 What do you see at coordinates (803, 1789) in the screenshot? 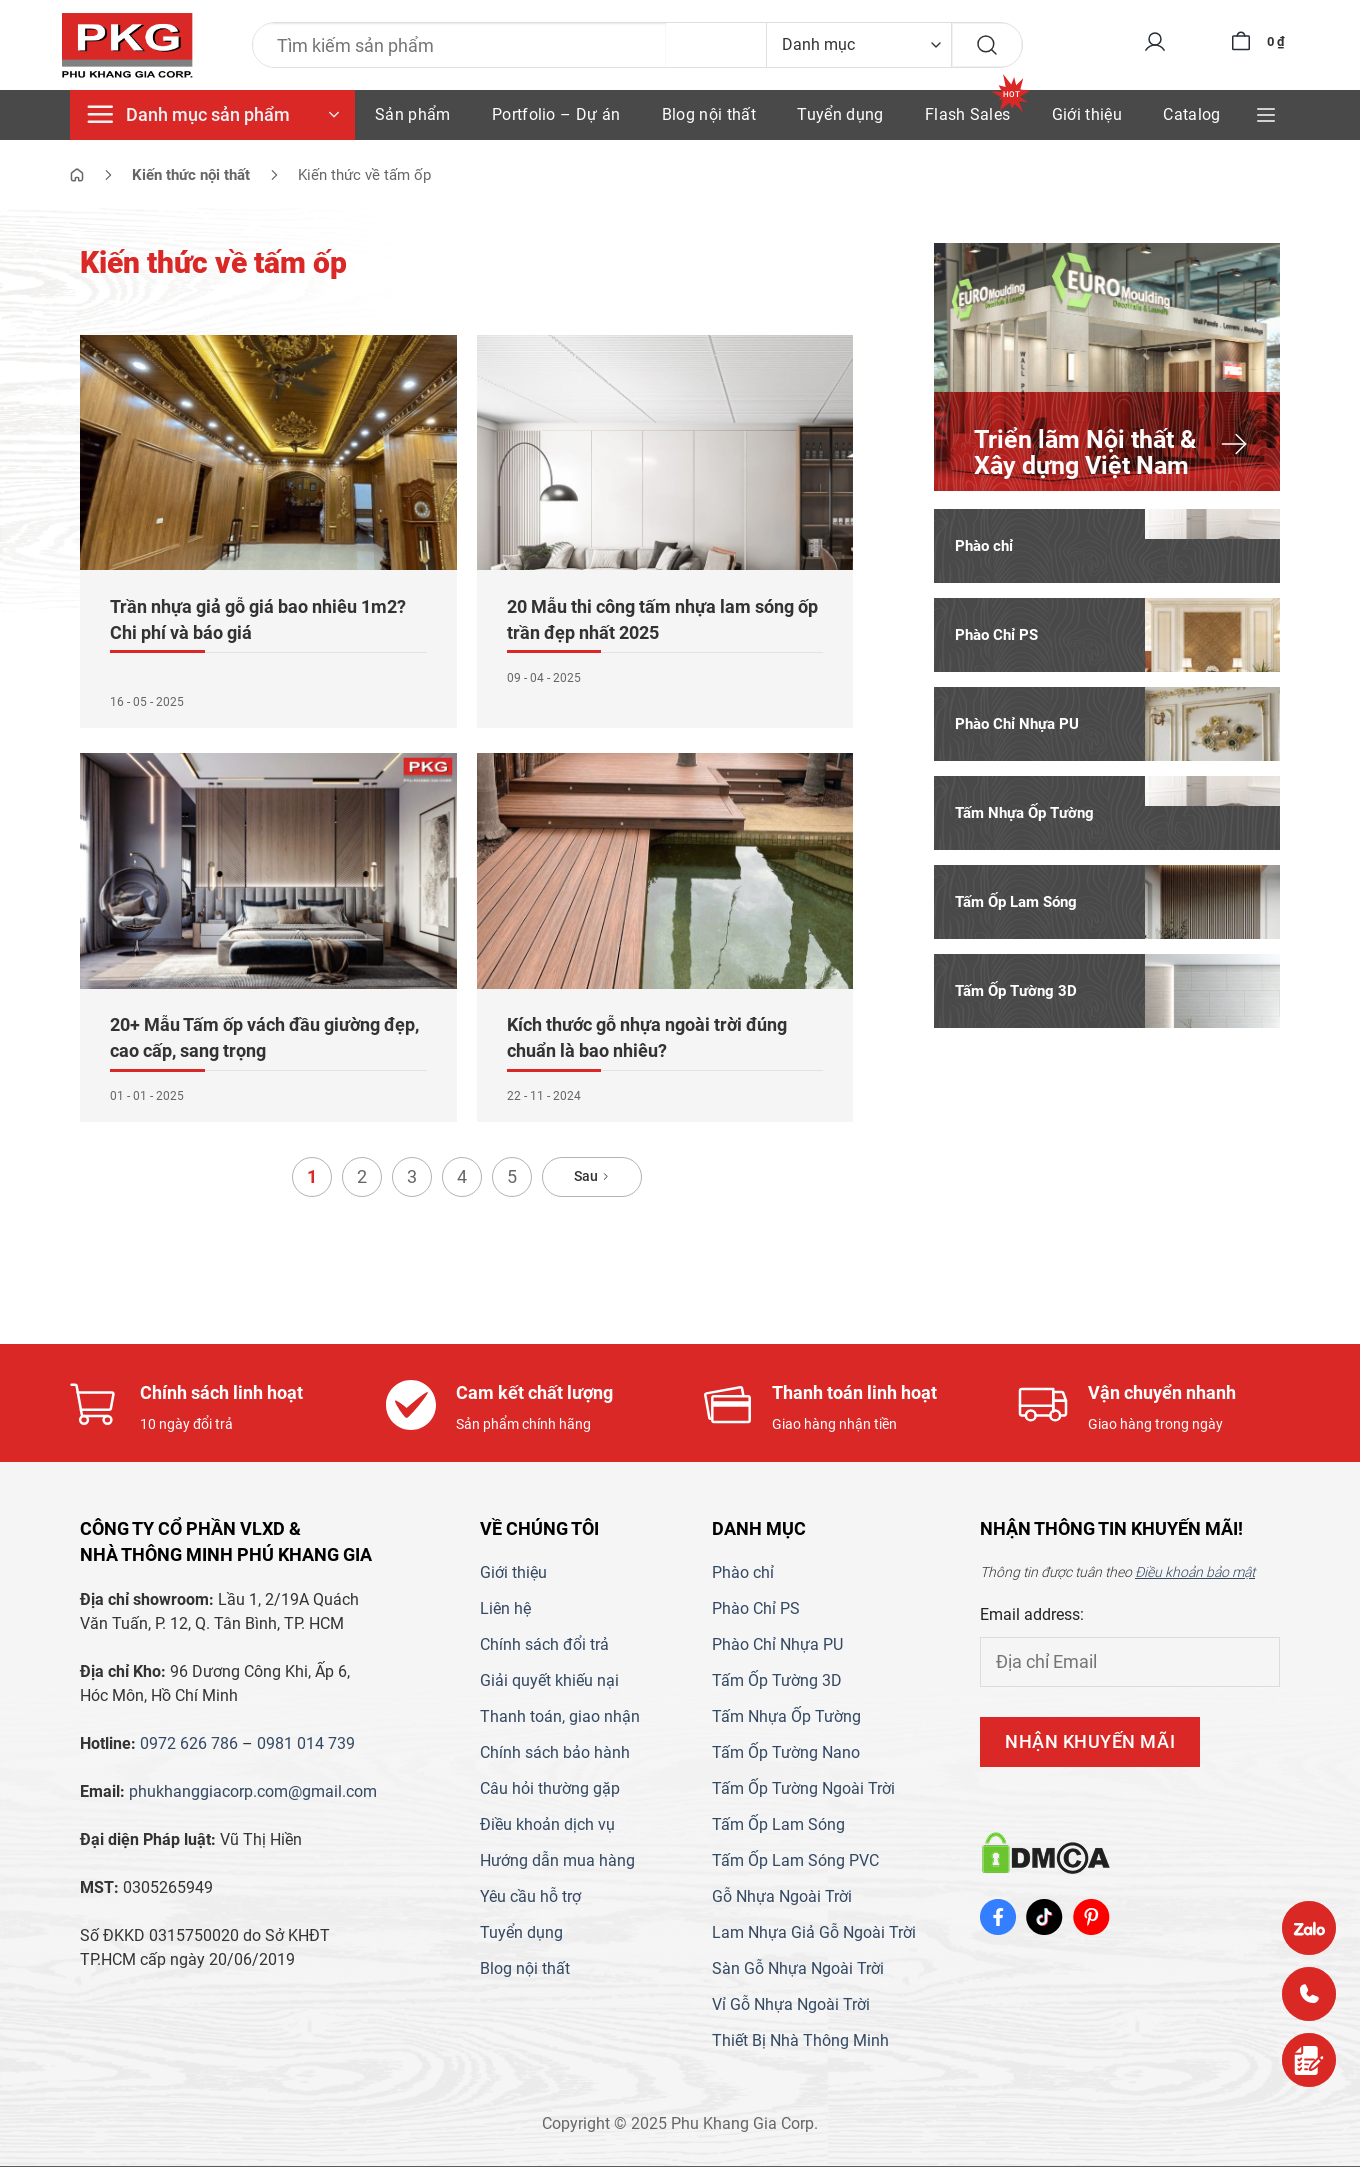
I see `Tấm Ốp Tường Ngoài Trời` at bounding box center [803, 1789].